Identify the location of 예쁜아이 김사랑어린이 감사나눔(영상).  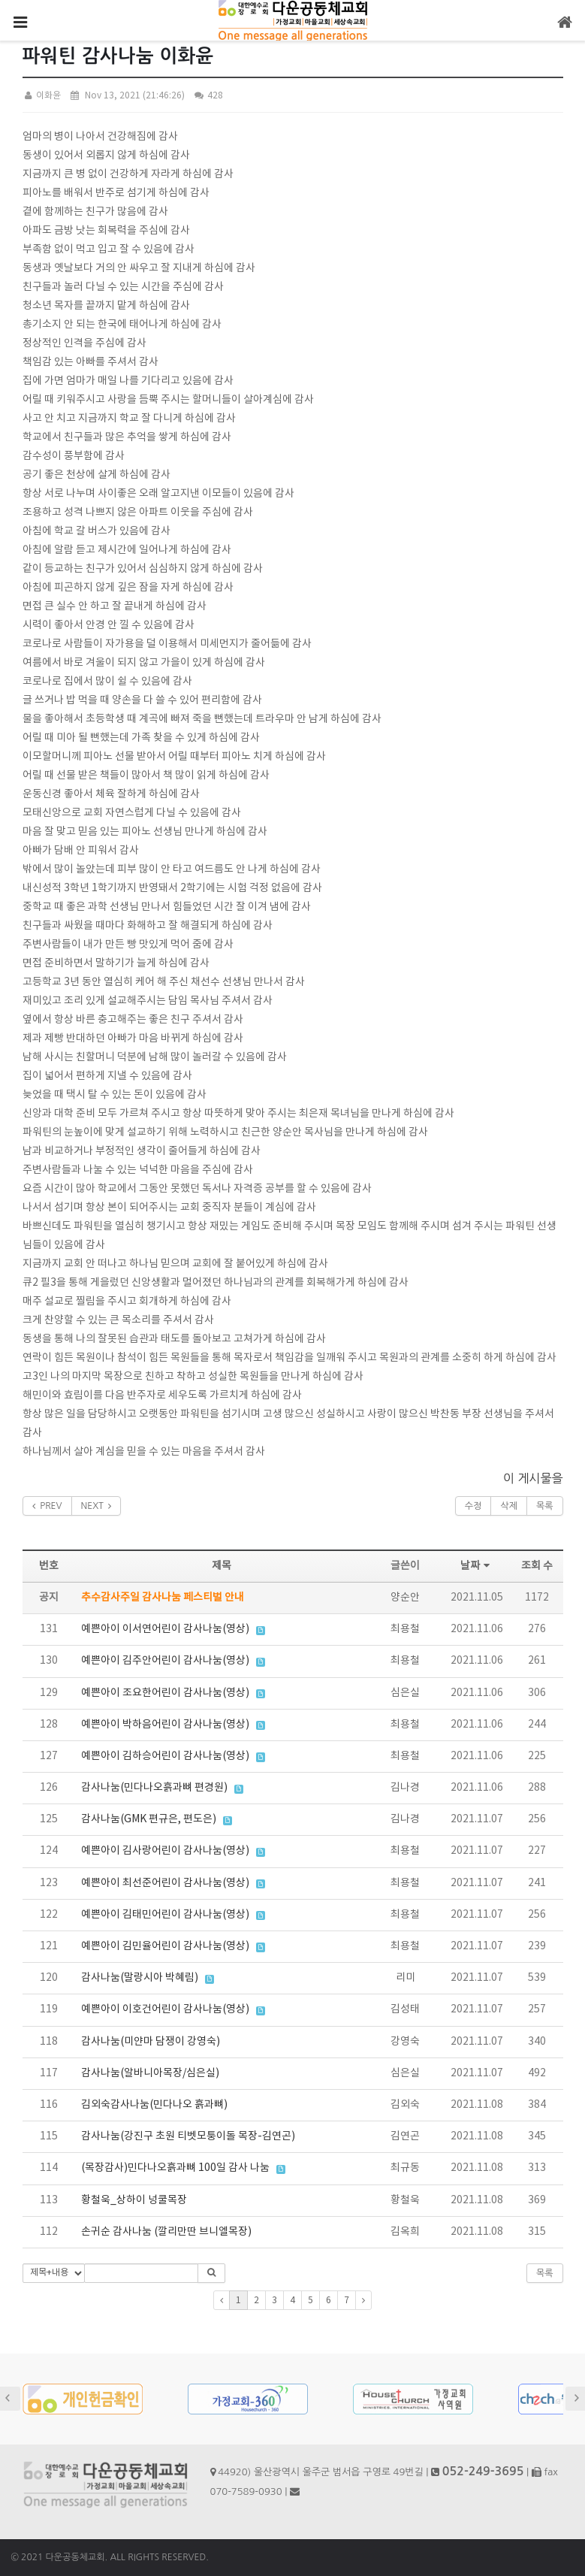
(165, 1851).